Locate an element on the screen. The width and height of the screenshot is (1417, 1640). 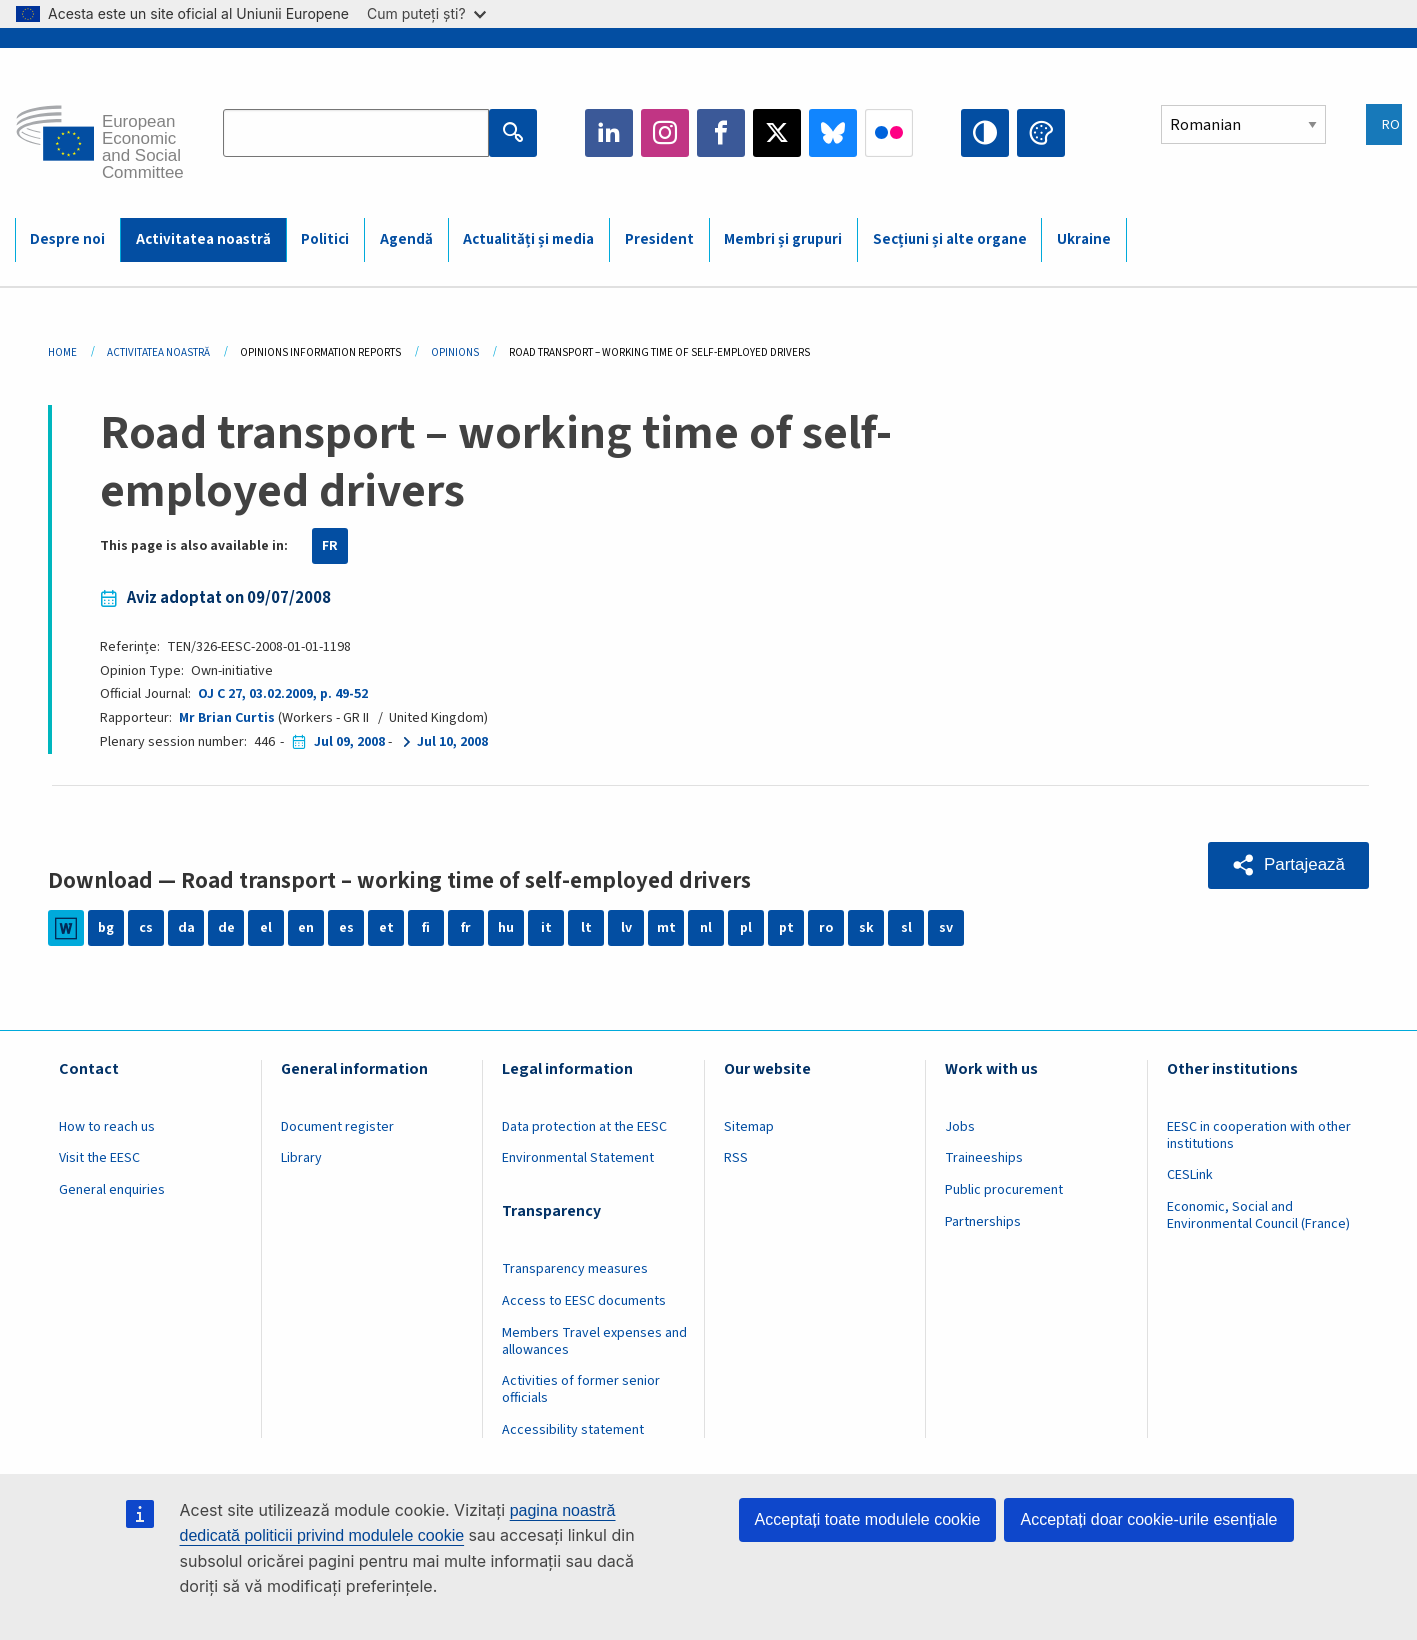
Activities of former senior officials is located at coordinates (581, 1389).